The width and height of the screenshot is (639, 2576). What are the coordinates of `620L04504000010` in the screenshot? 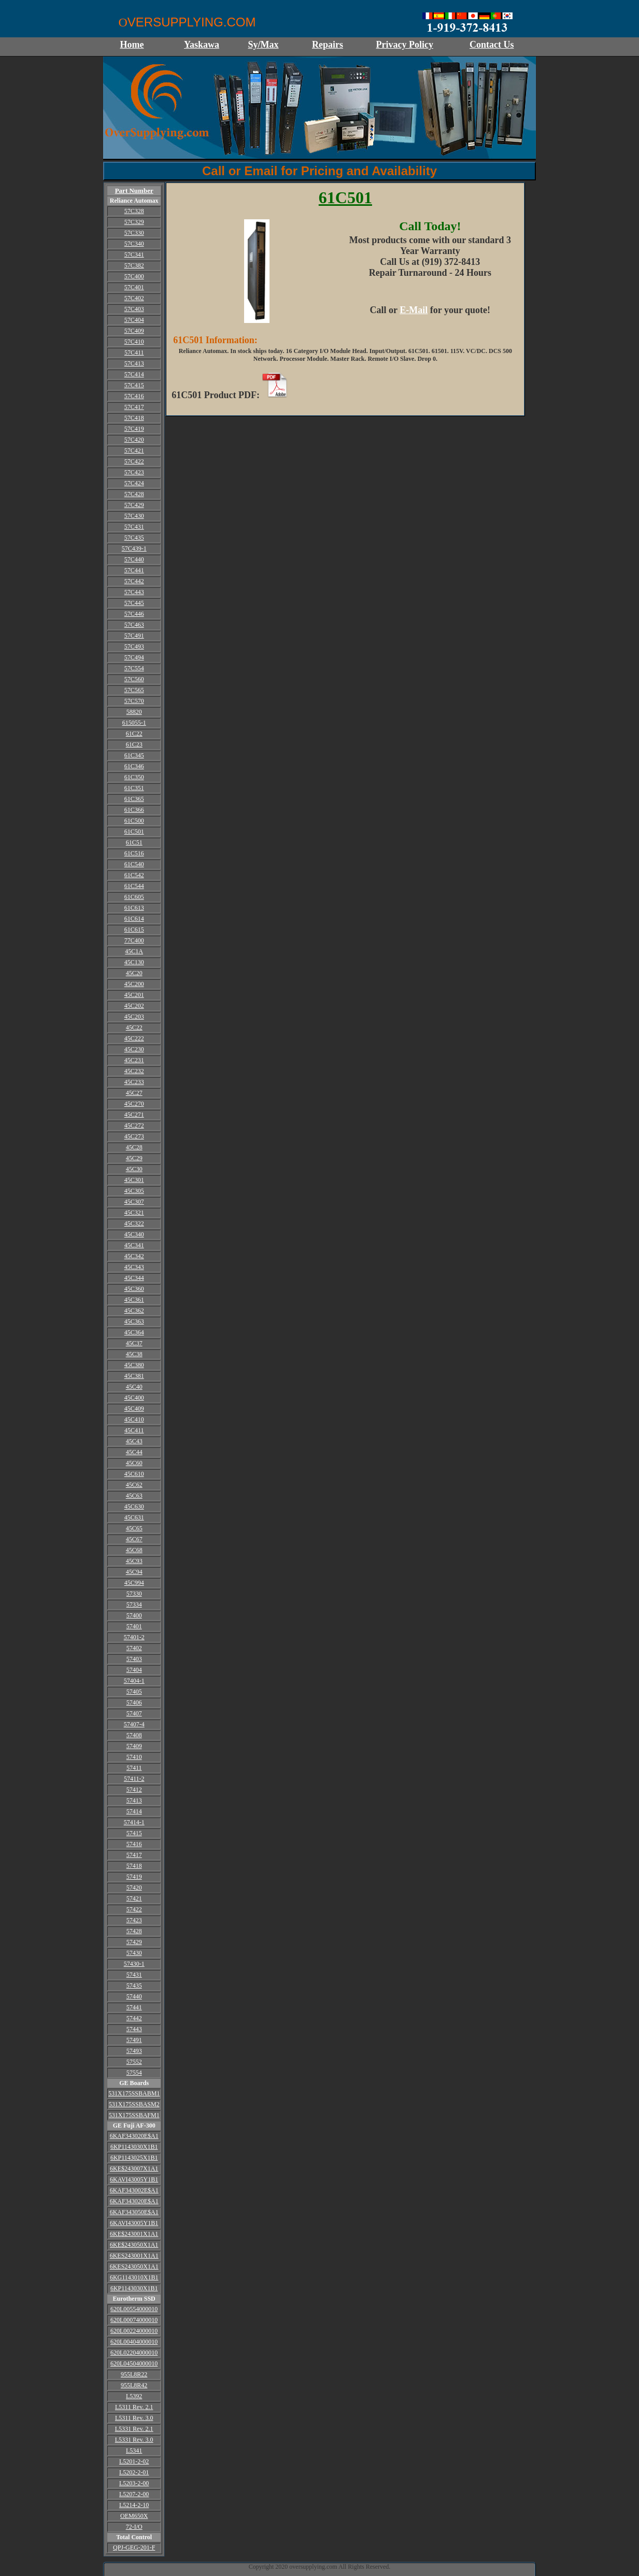 It's located at (134, 2363).